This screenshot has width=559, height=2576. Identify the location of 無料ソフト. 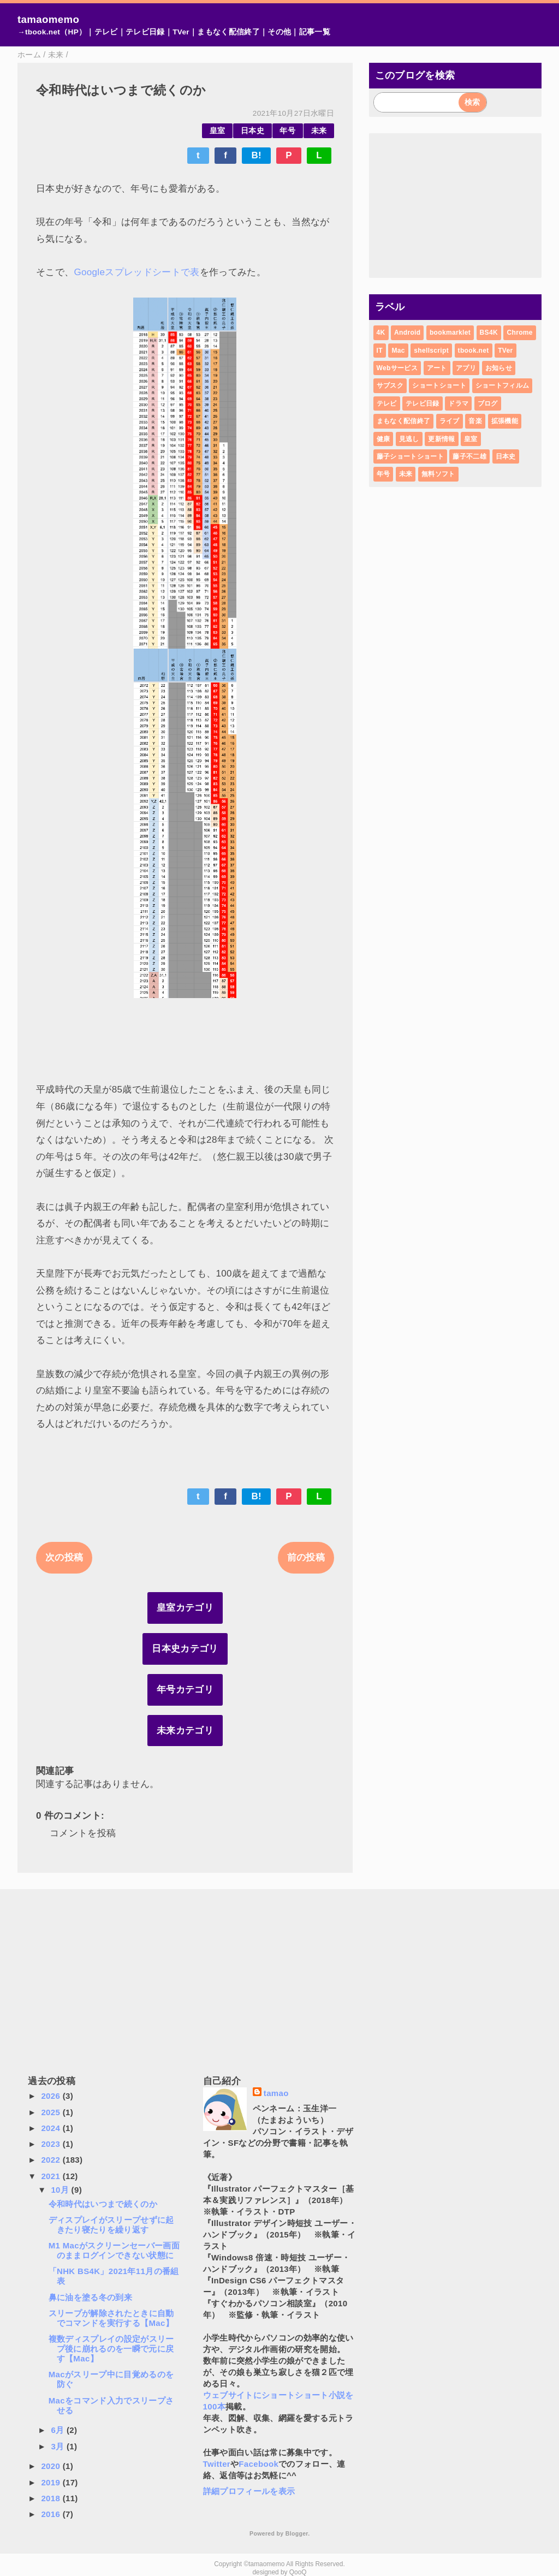
(438, 474).